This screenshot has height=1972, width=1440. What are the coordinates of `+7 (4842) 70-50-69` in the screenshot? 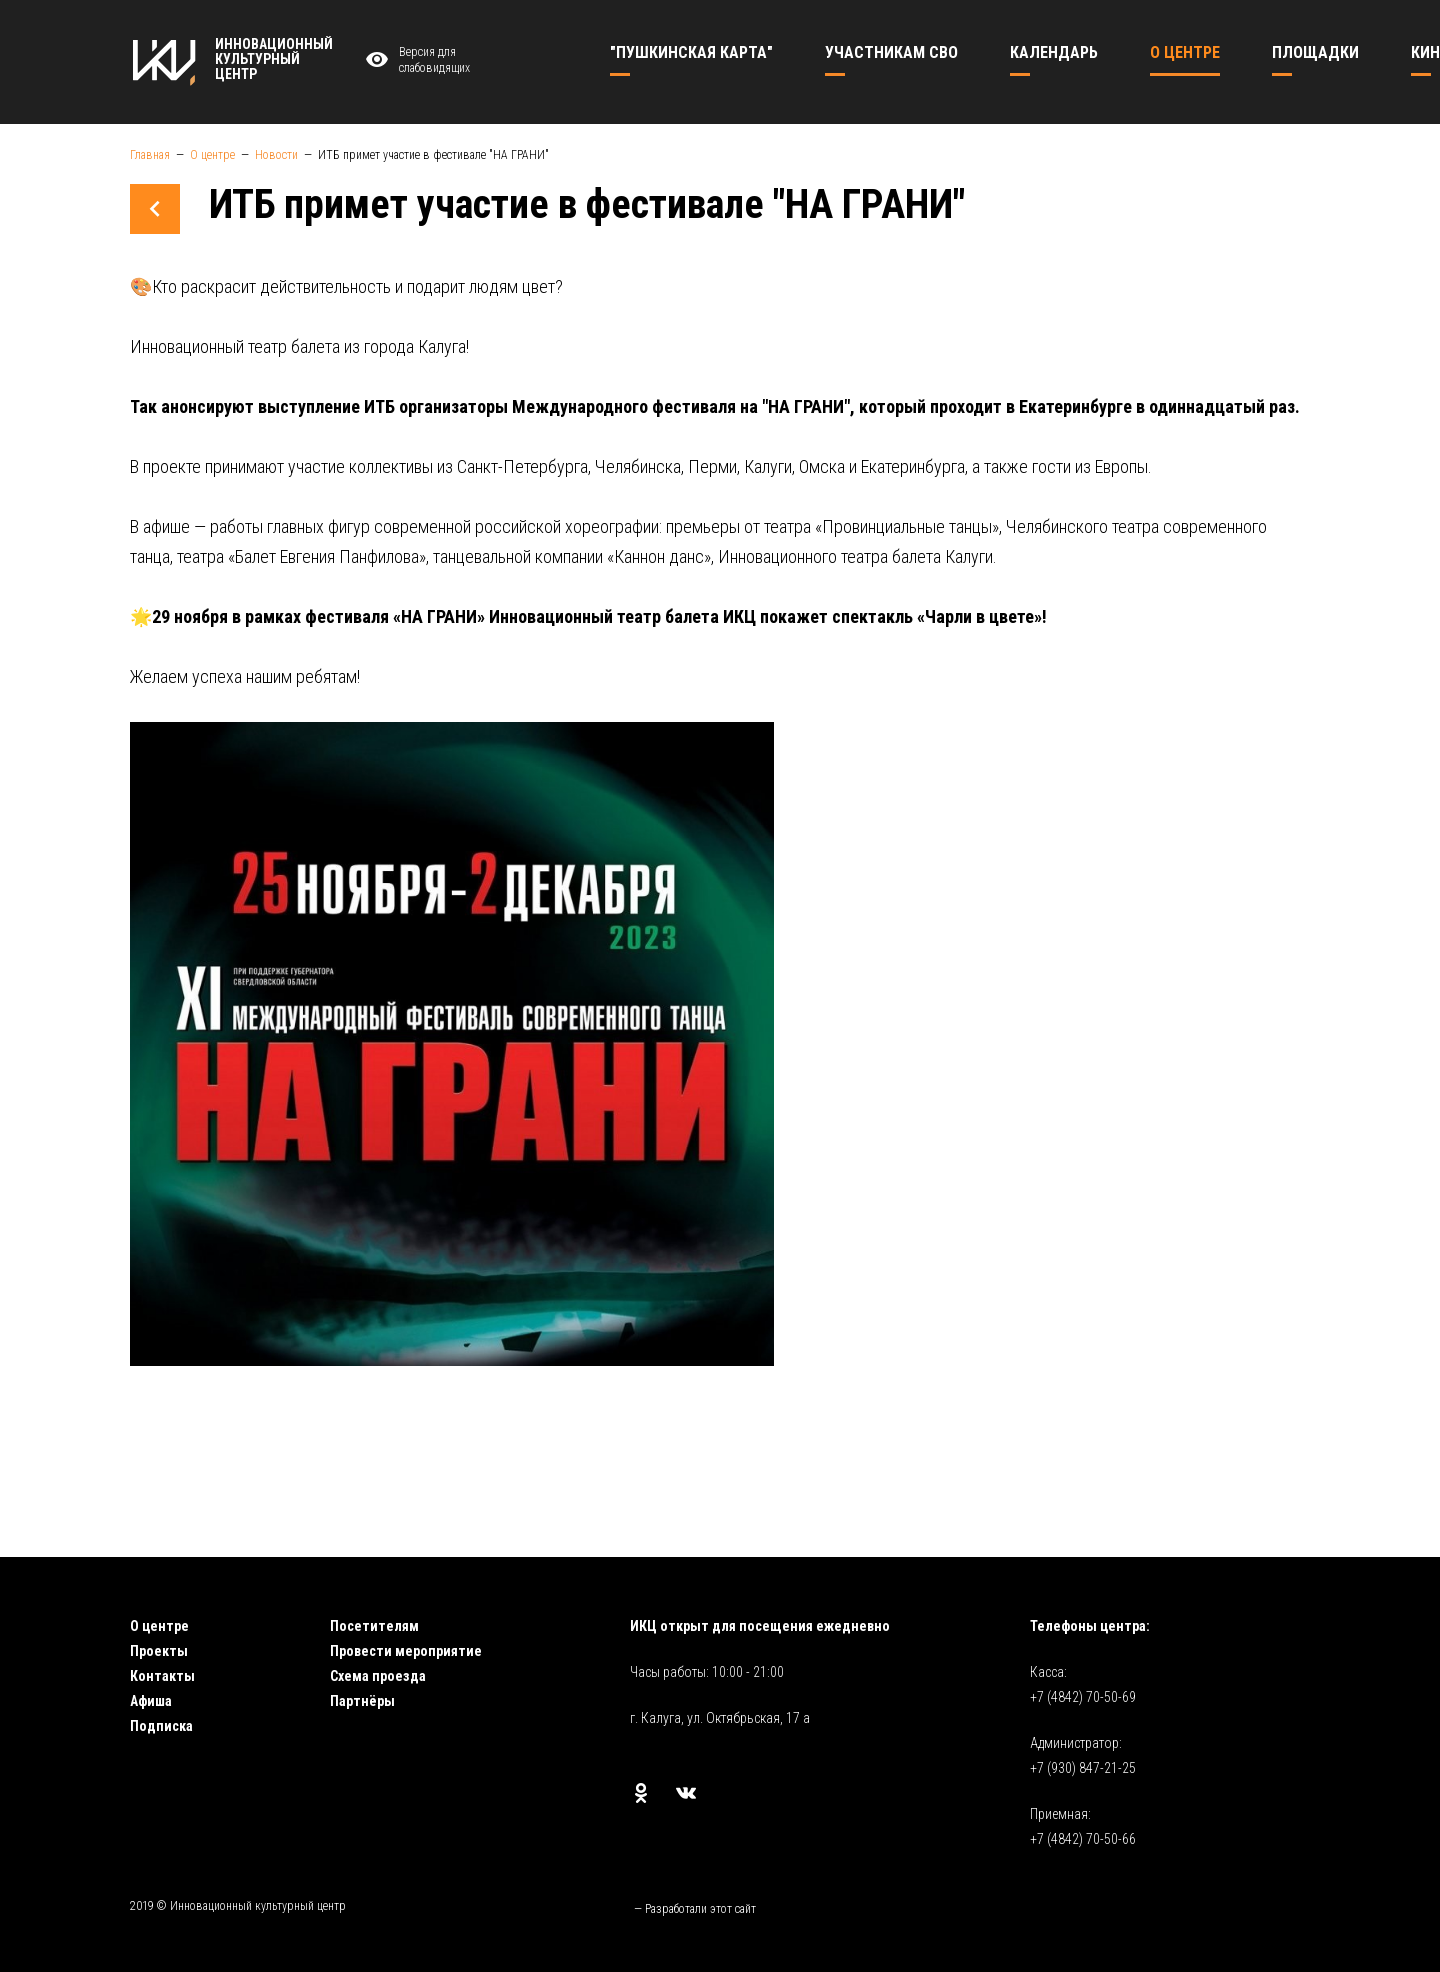 It's located at (1083, 1697).